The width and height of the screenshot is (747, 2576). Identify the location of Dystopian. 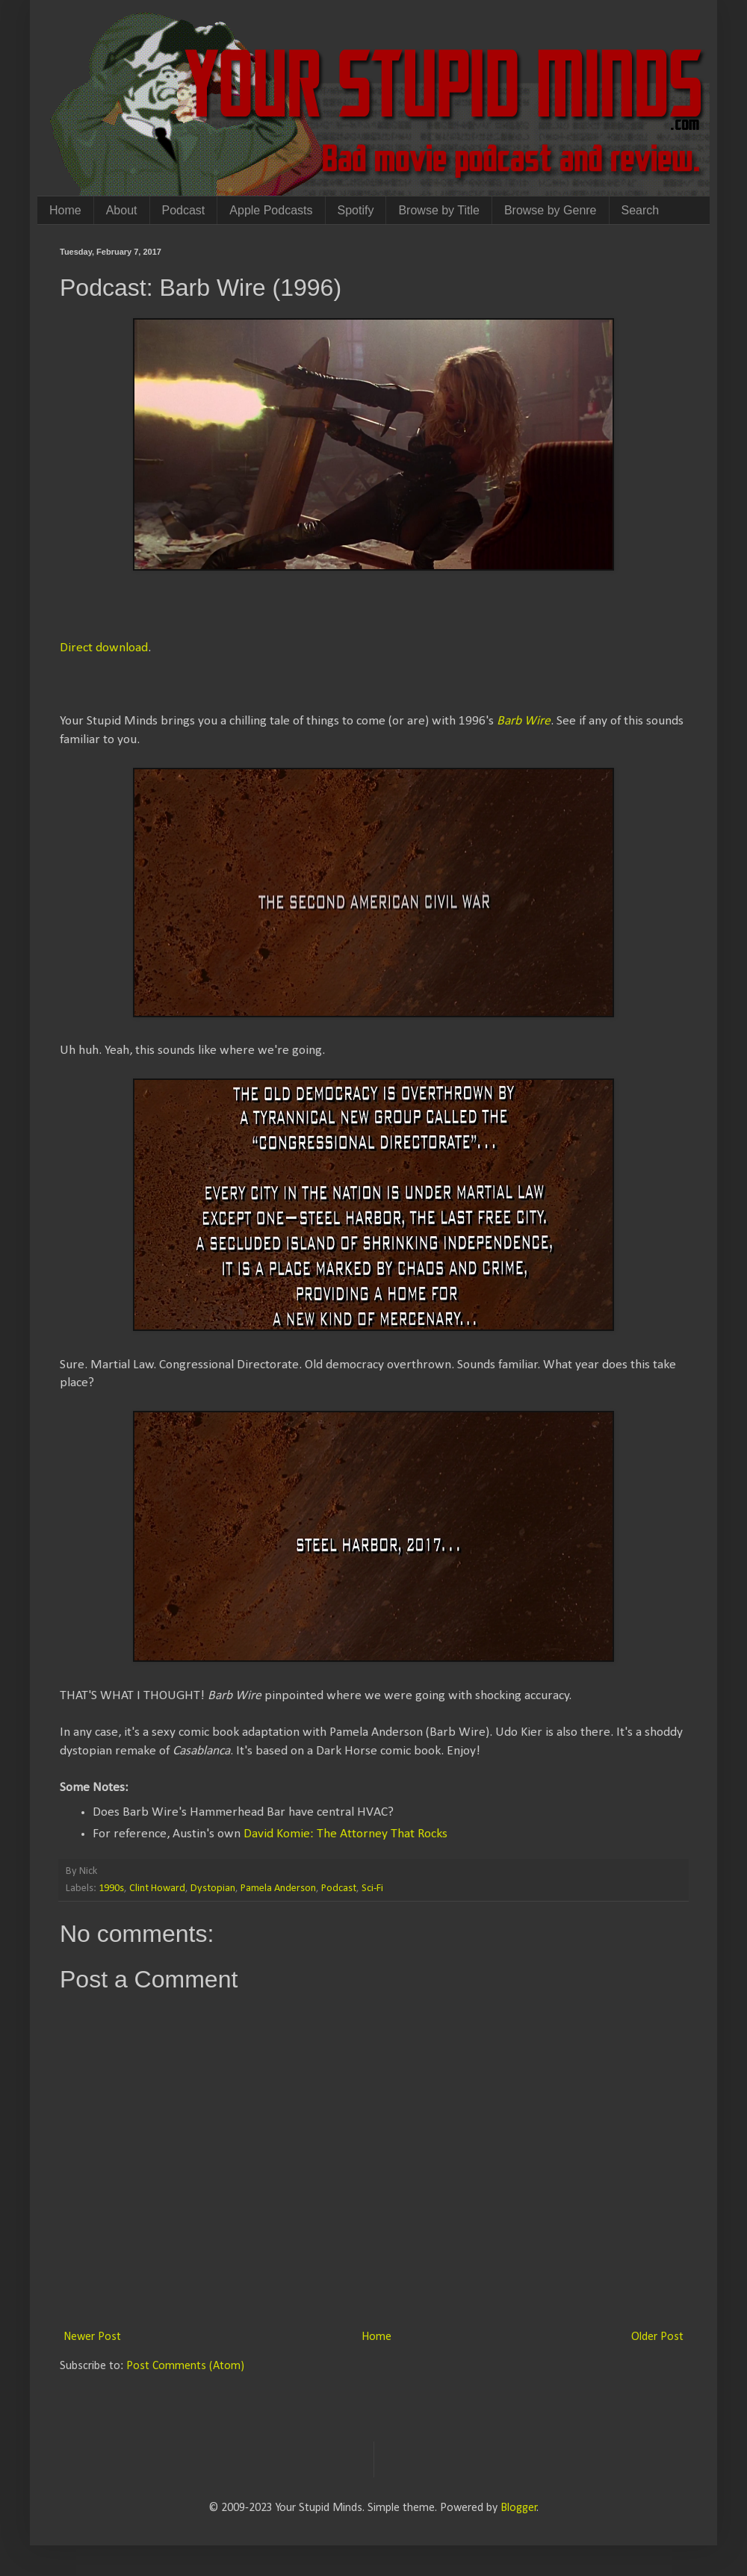
(212, 1888).